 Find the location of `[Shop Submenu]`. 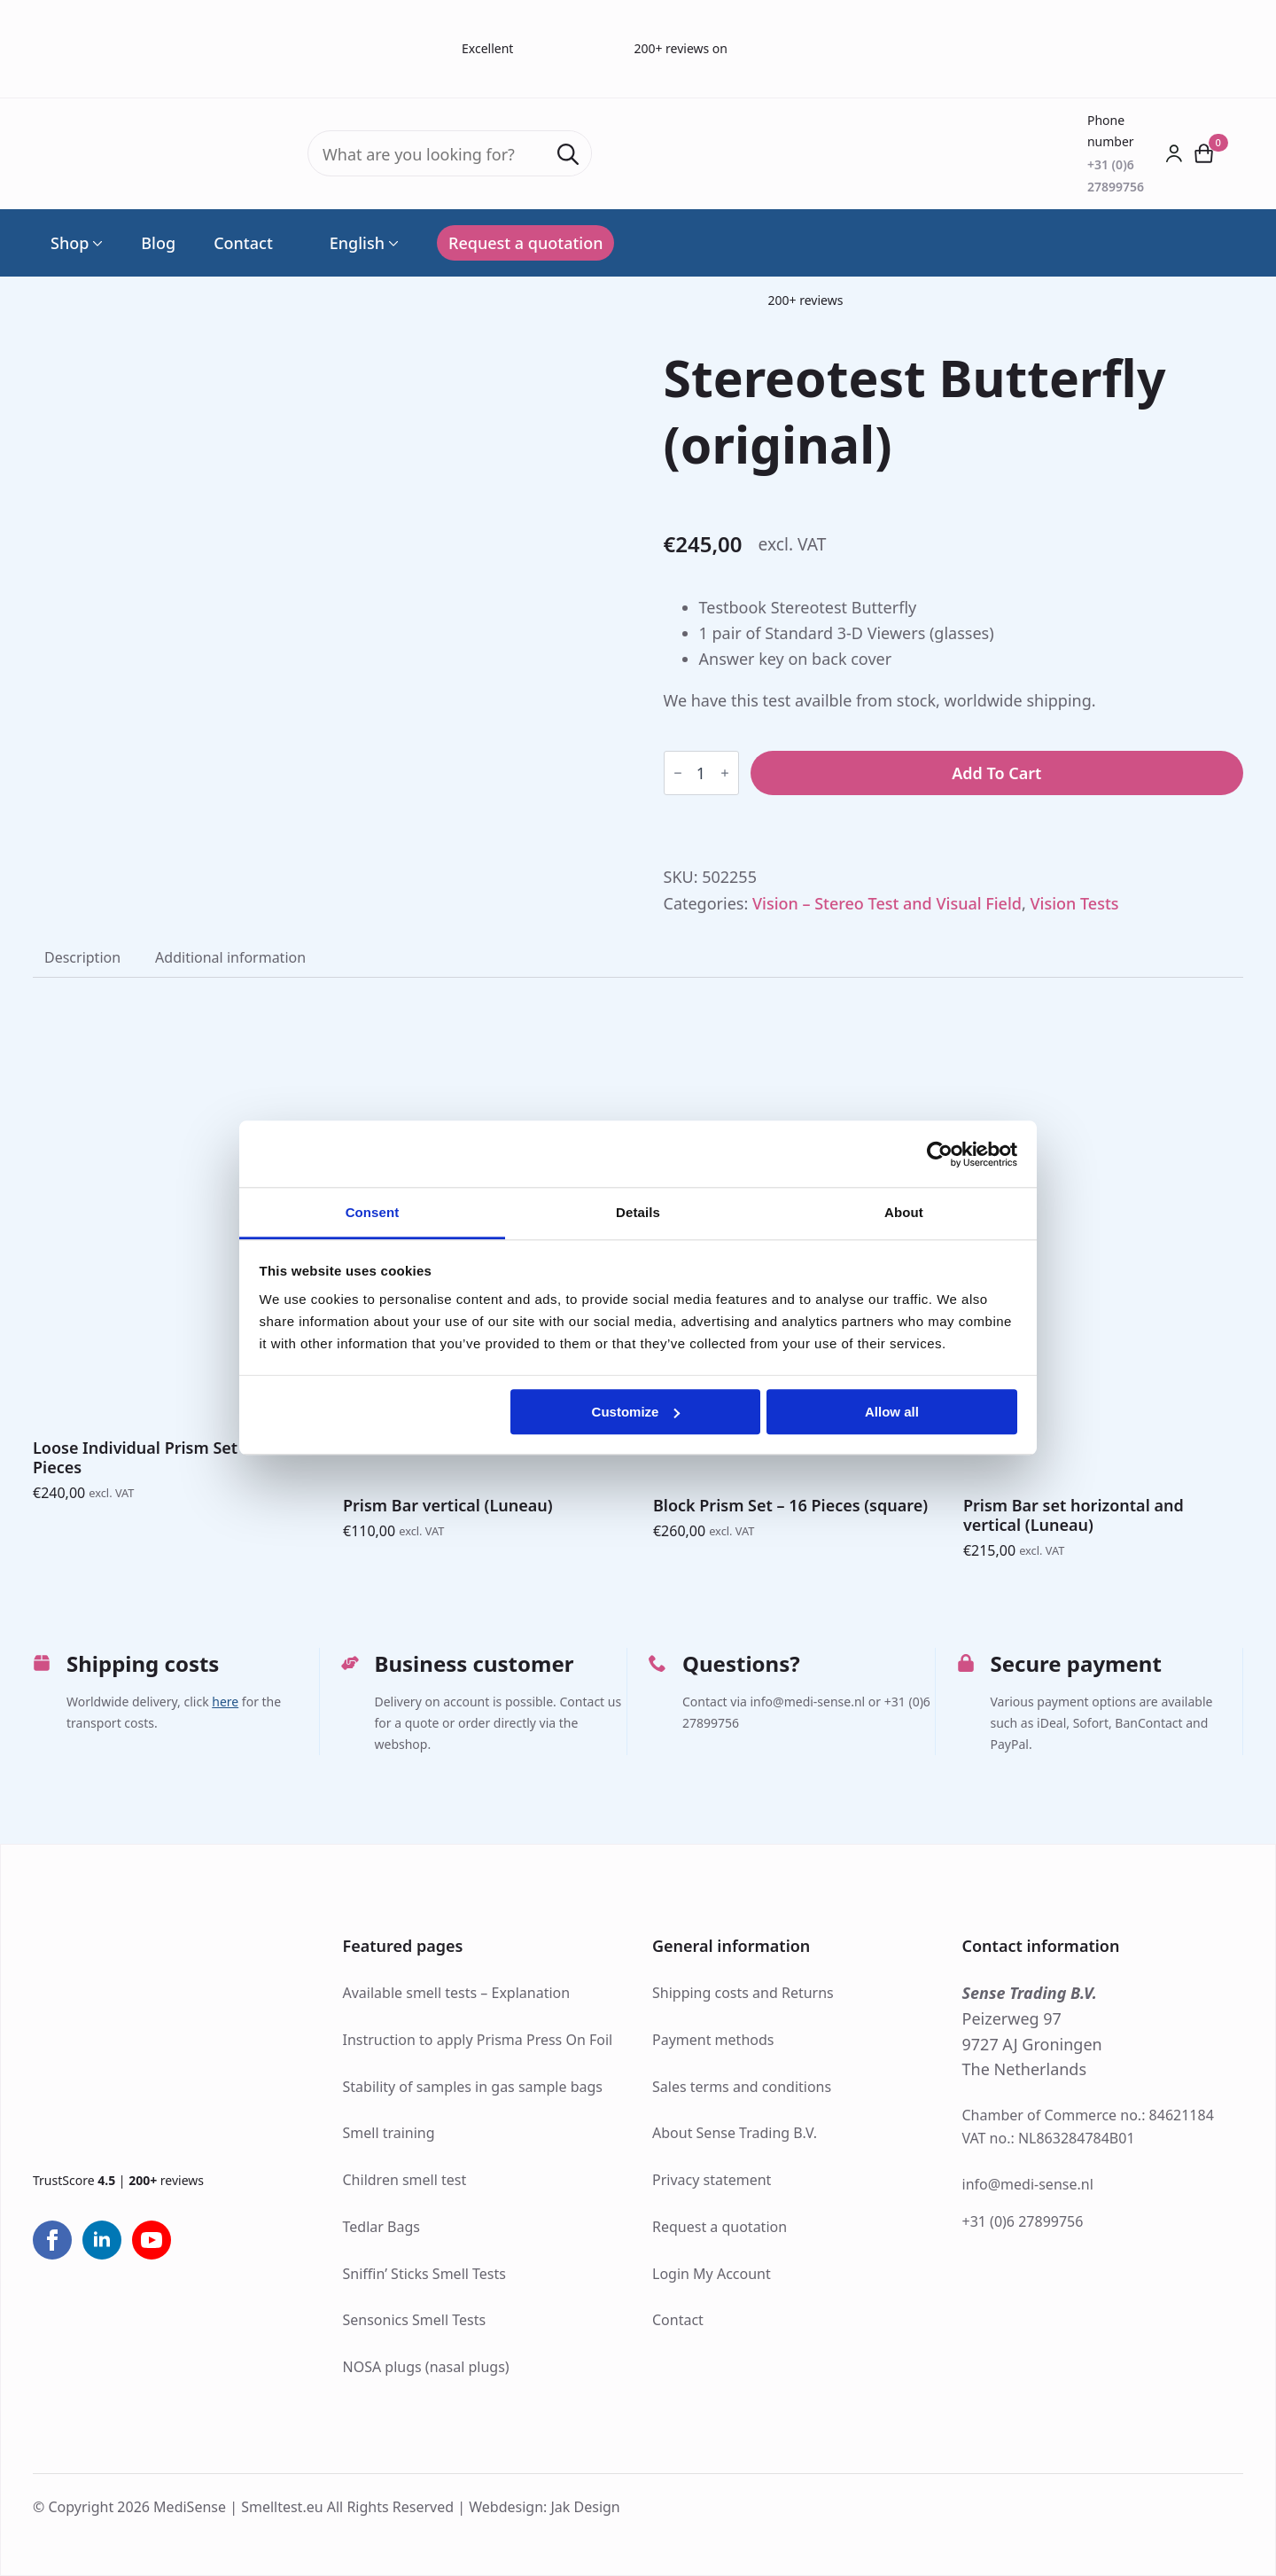

[Shop Submenu] is located at coordinates (96, 243).